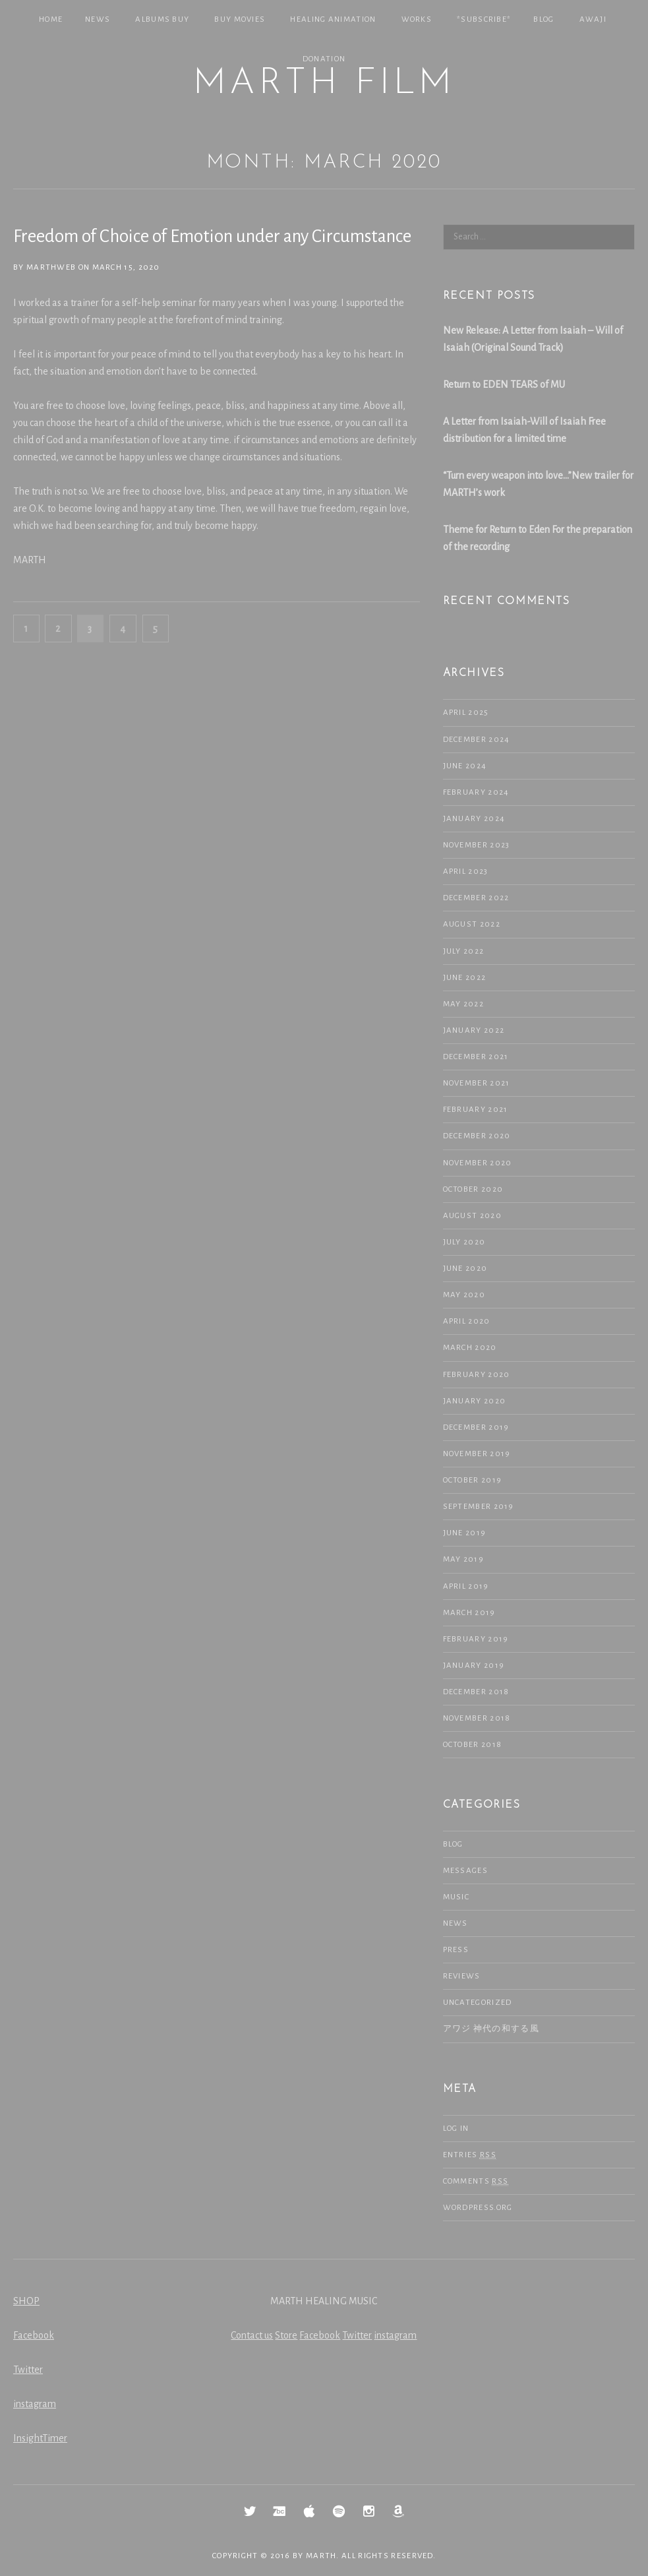  Describe the element at coordinates (472, 1215) in the screenshot. I see `August 2020` at that location.